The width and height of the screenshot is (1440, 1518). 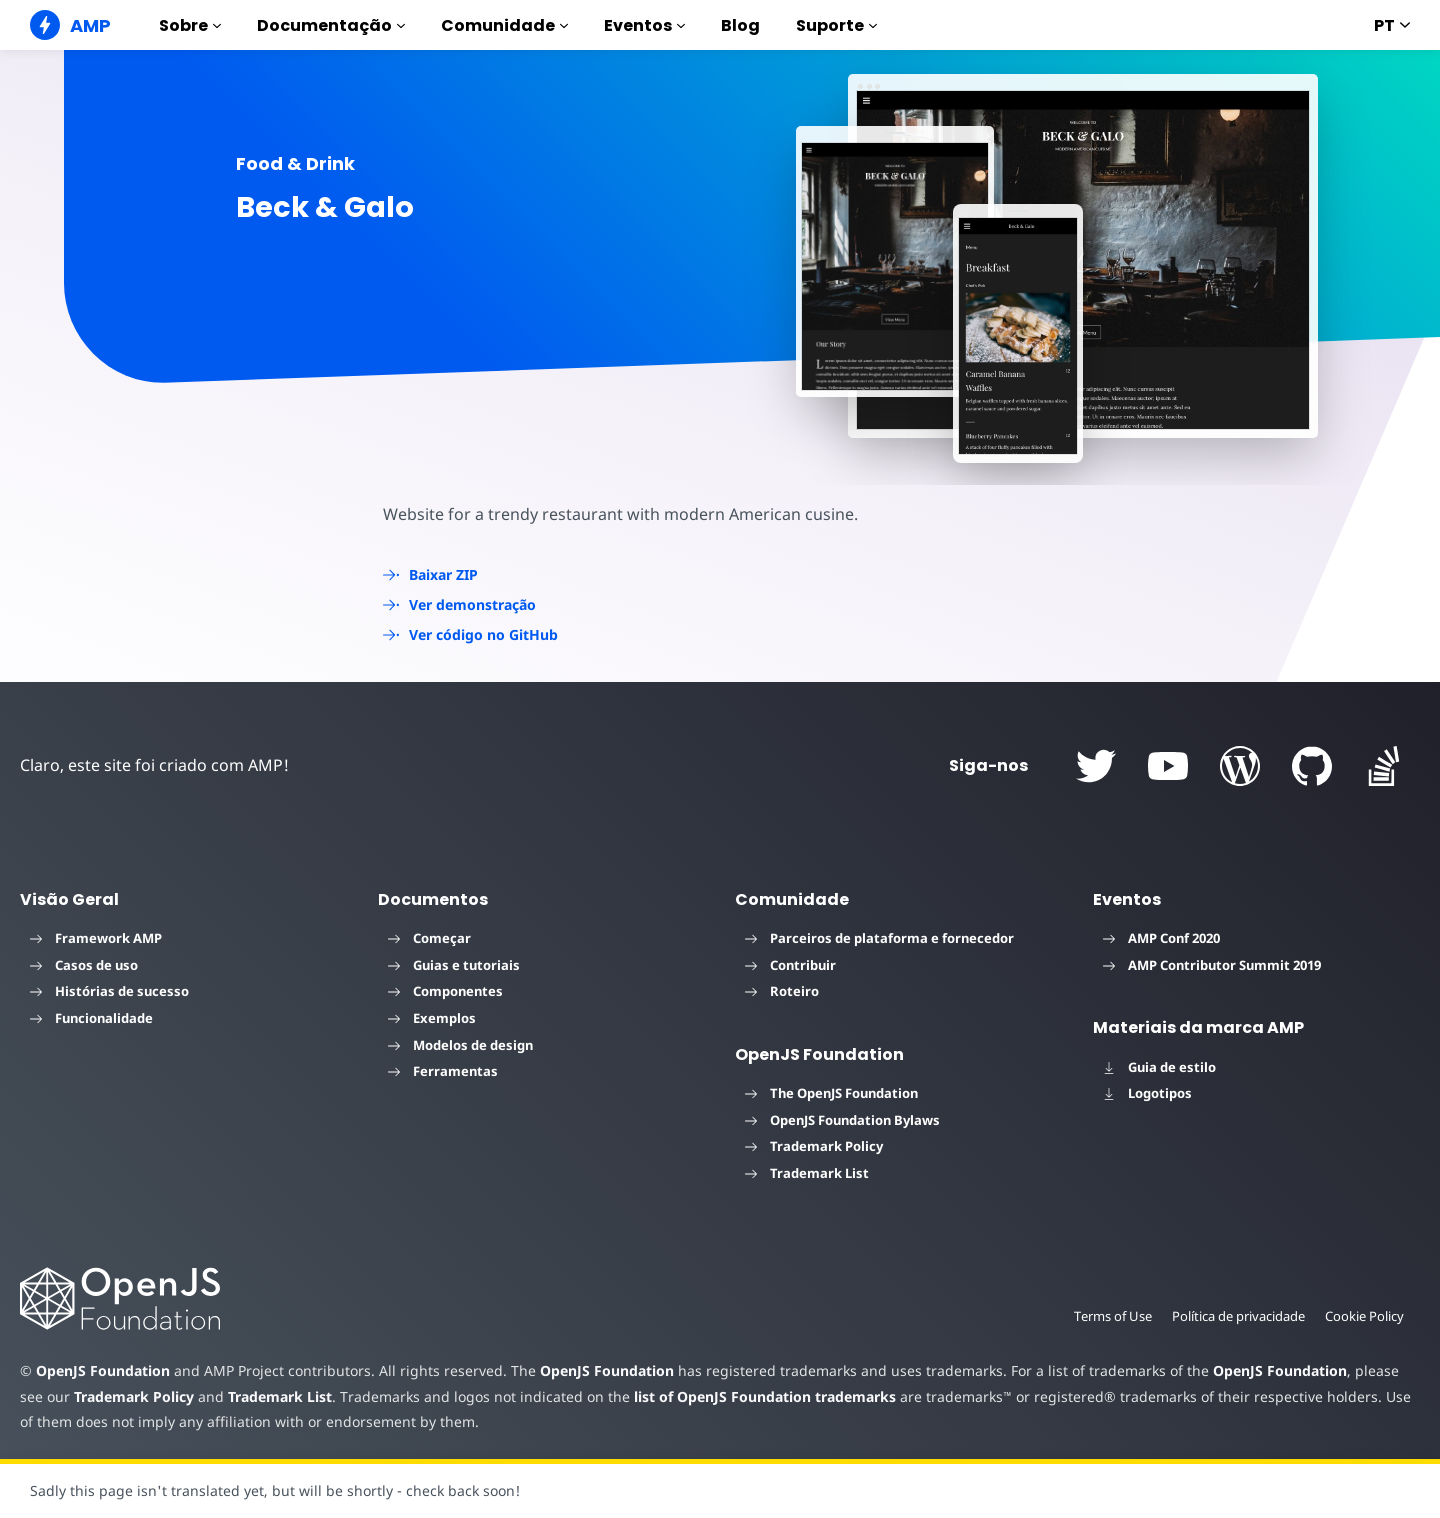 What do you see at coordinates (1212, 965) in the screenshot?
I see `AMP Contributor Summit 2019` at bounding box center [1212, 965].